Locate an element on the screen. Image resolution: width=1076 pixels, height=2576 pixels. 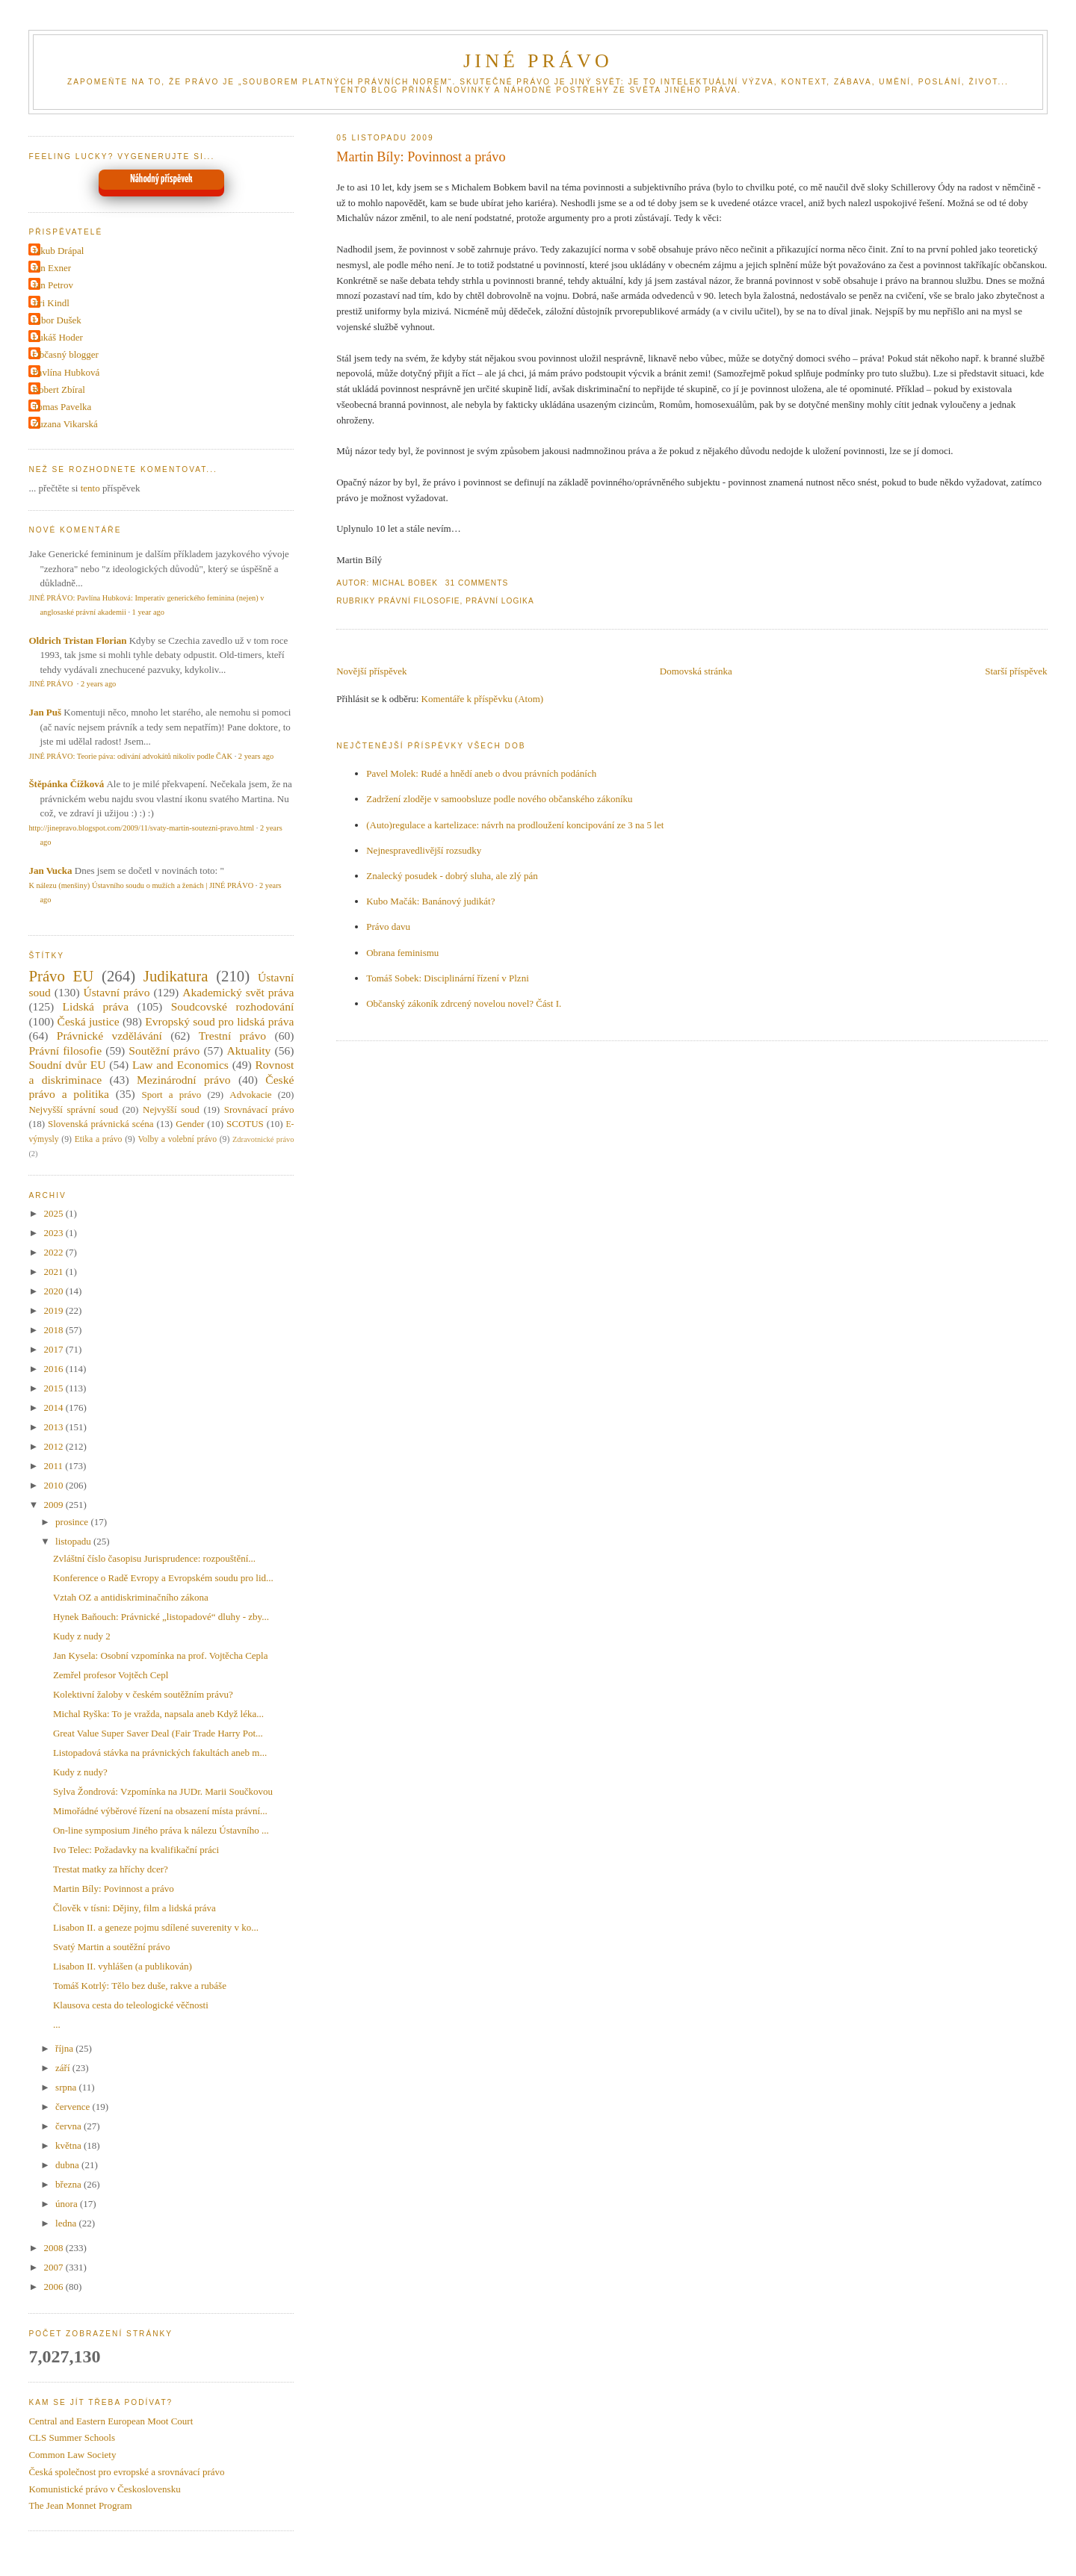
2025 is located at coordinates (54, 1213).